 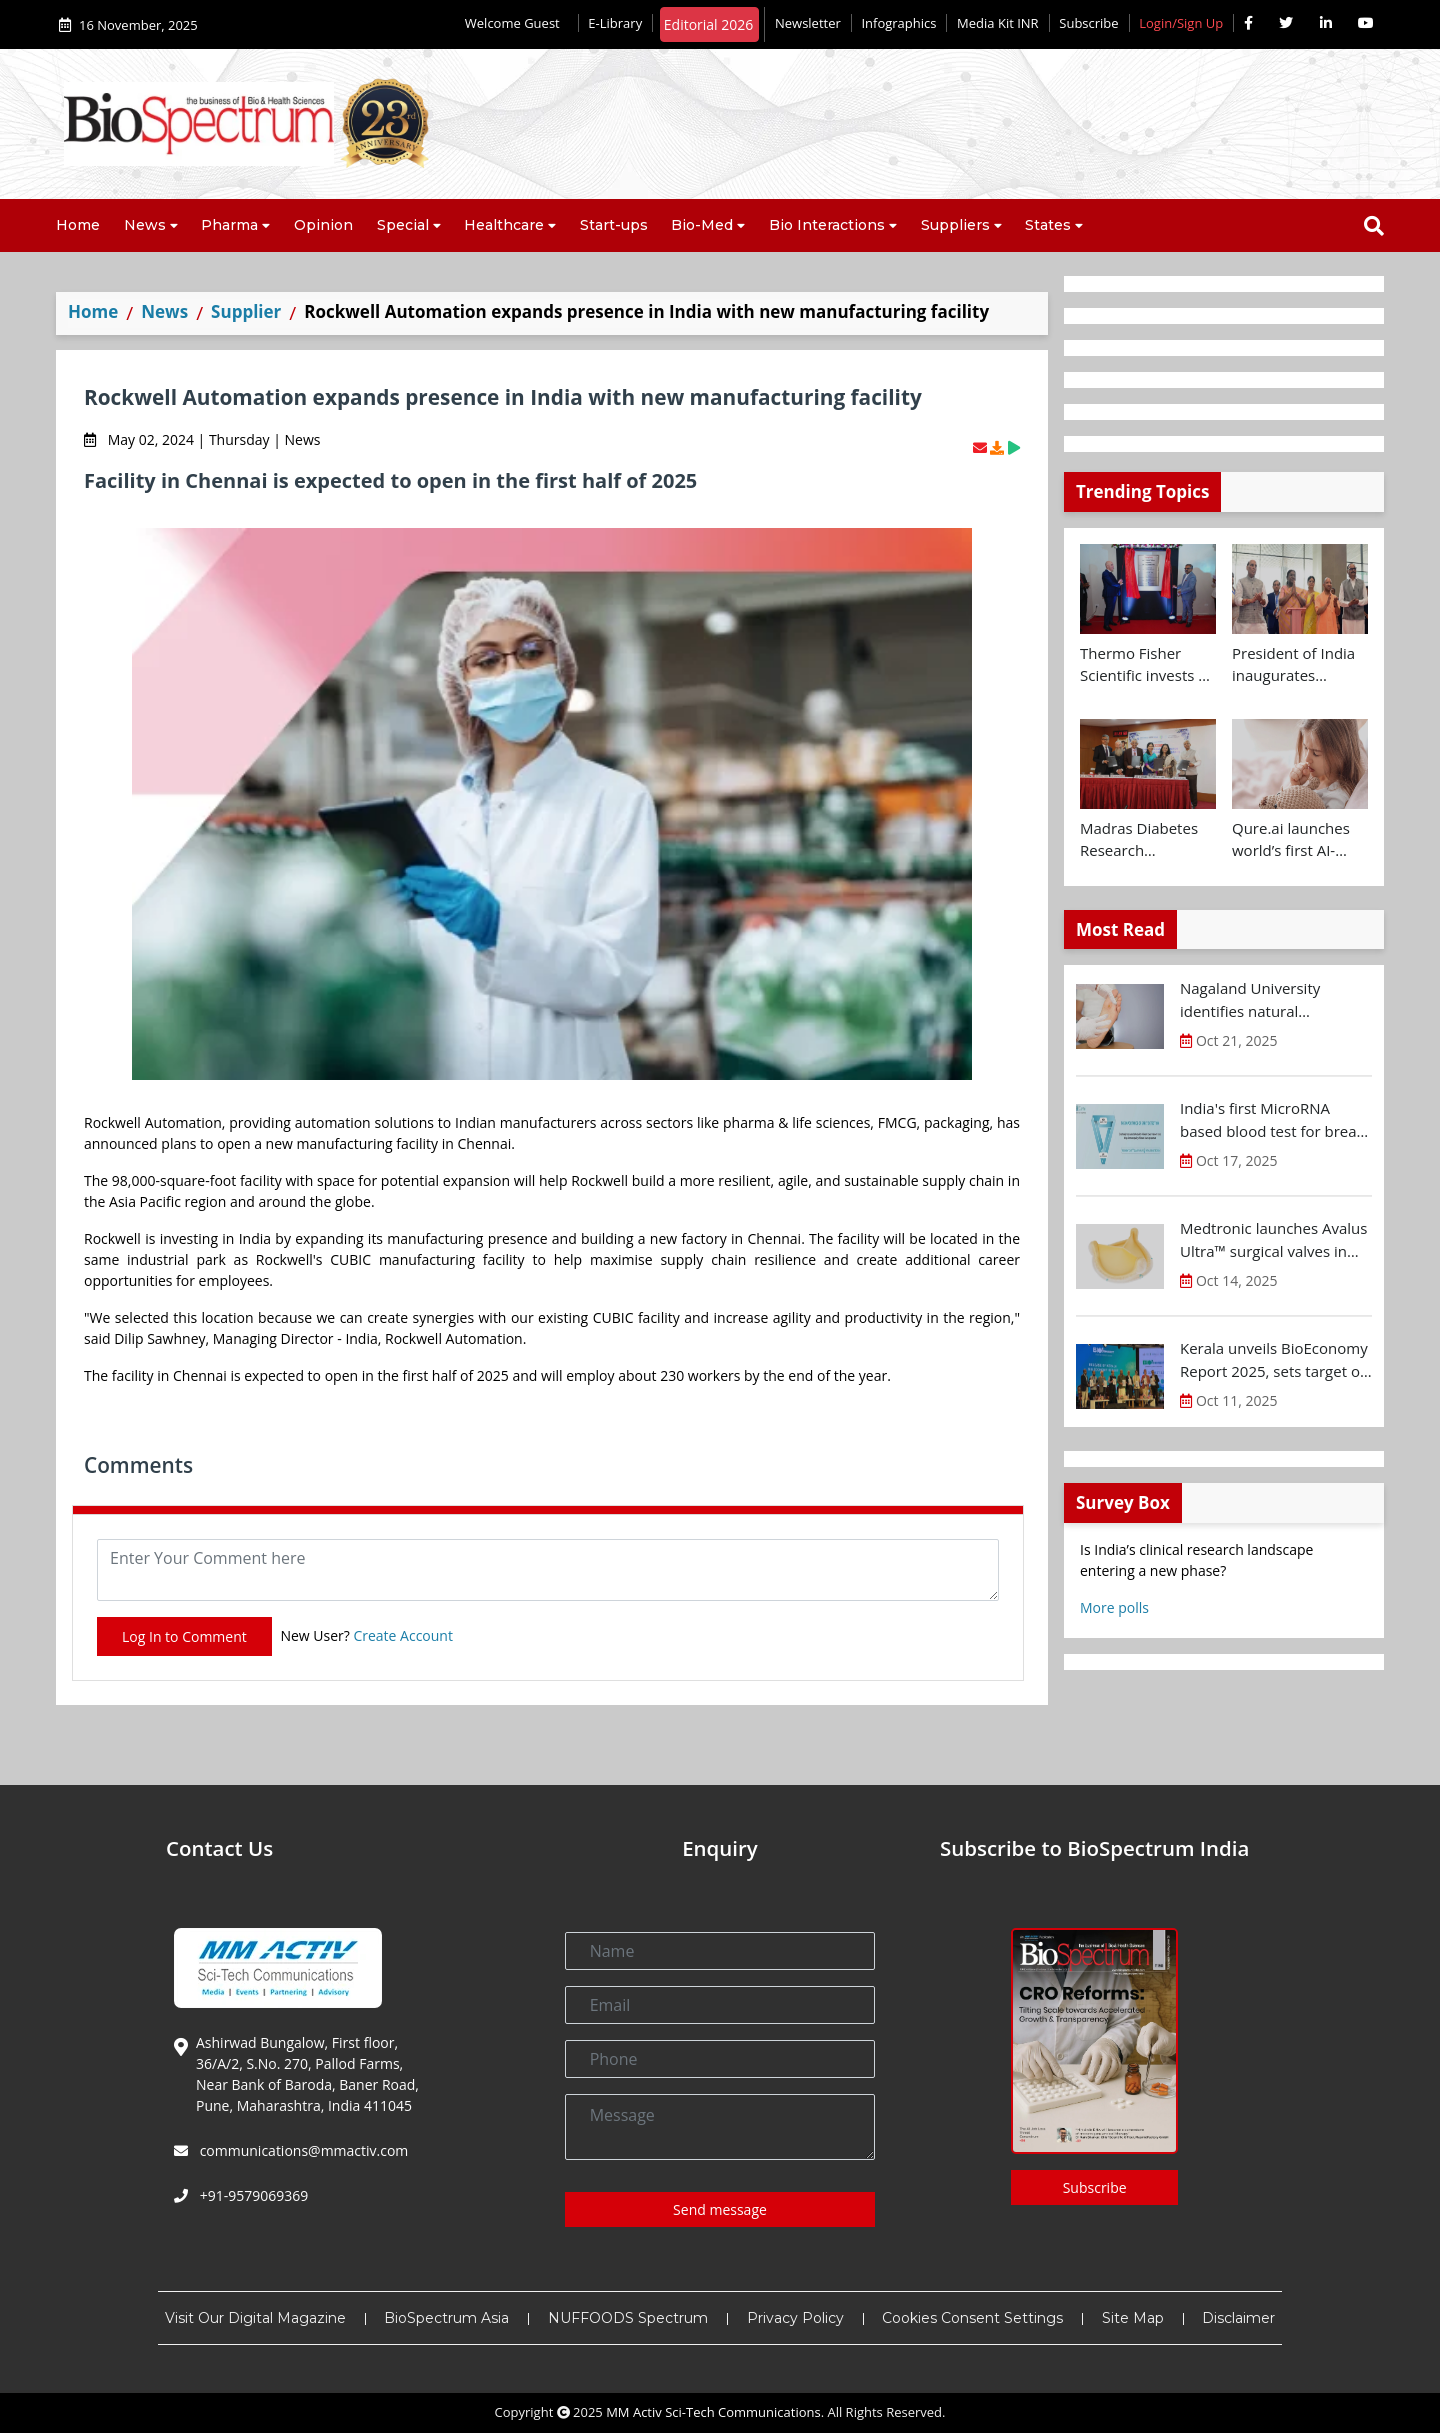 I want to click on Create Account, so click(x=403, y=1635).